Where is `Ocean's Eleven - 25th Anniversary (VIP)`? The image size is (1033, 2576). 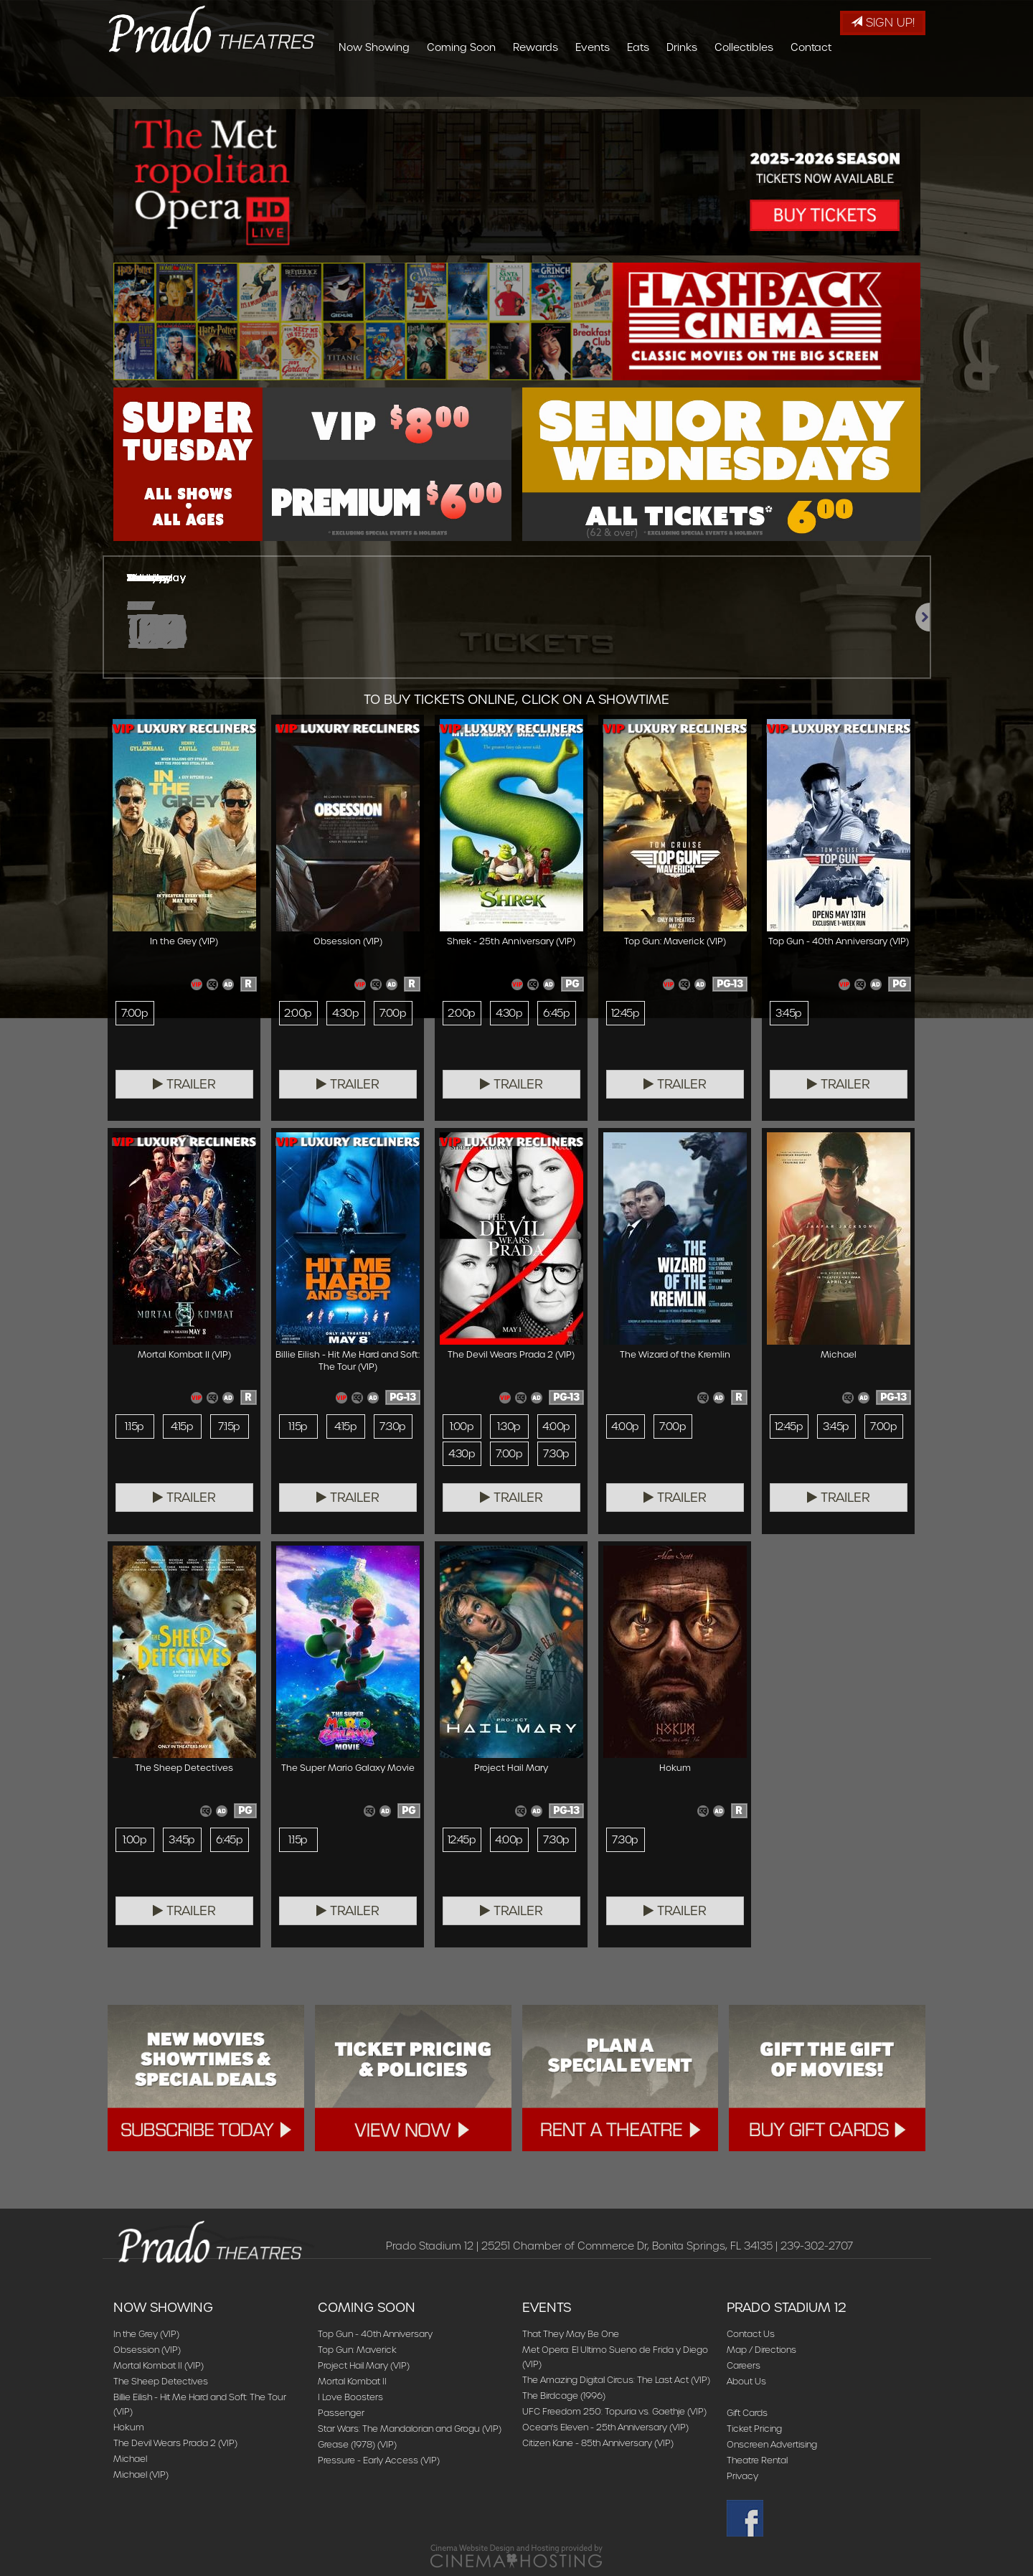
Ocean's Eleven - 25th Anniversary (VIP) is located at coordinates (605, 2427).